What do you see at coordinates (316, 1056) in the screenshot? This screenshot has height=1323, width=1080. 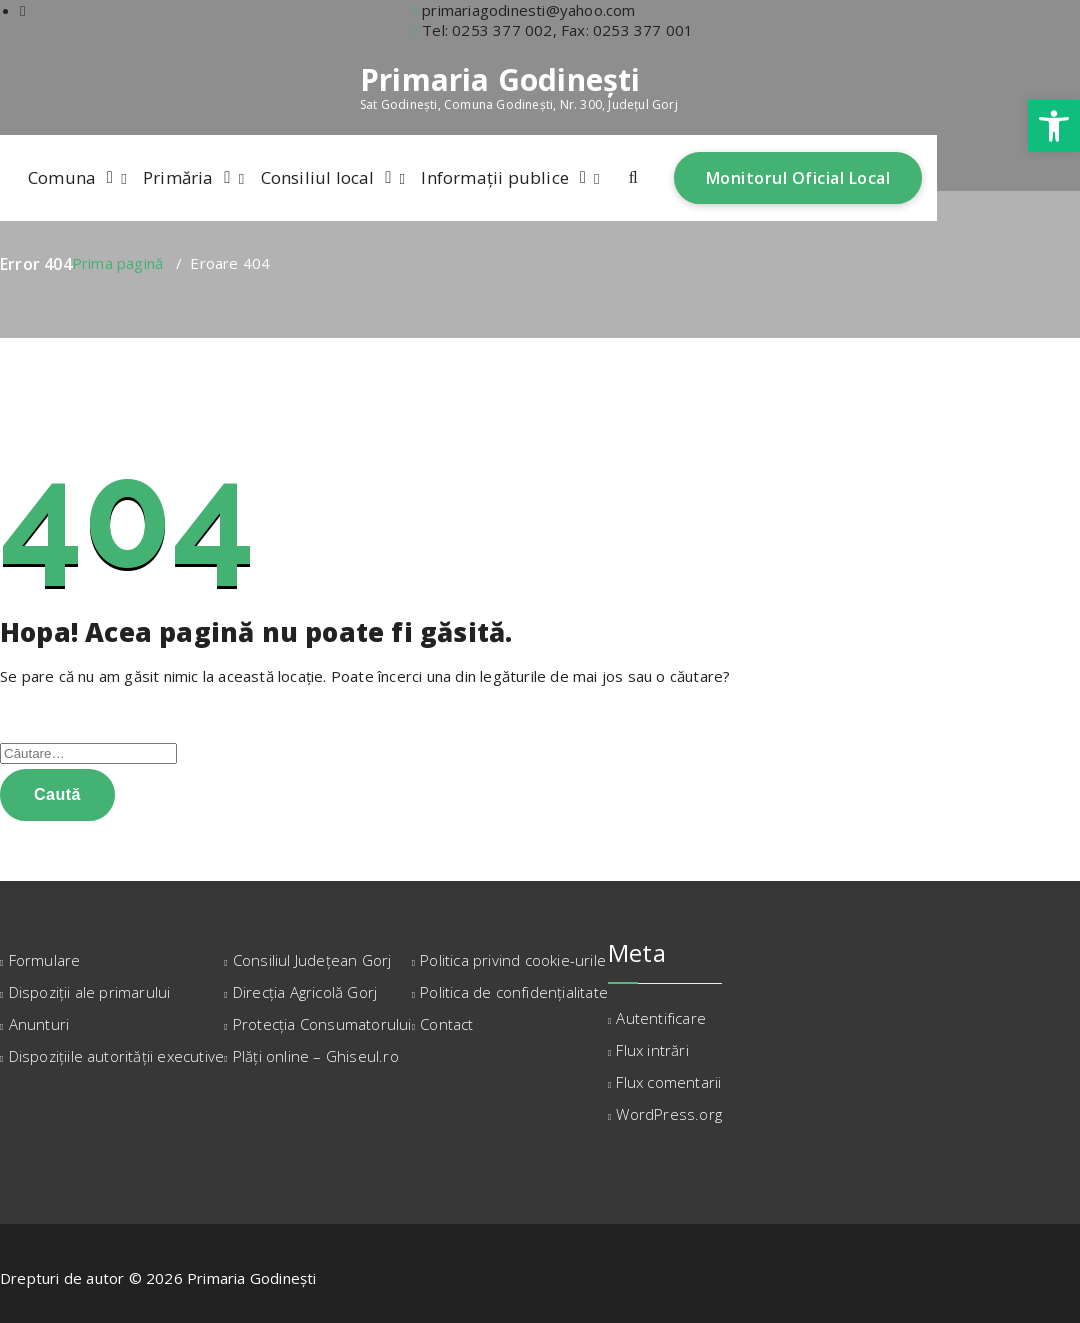 I see `Plăți online – Ghiseul.ro` at bounding box center [316, 1056].